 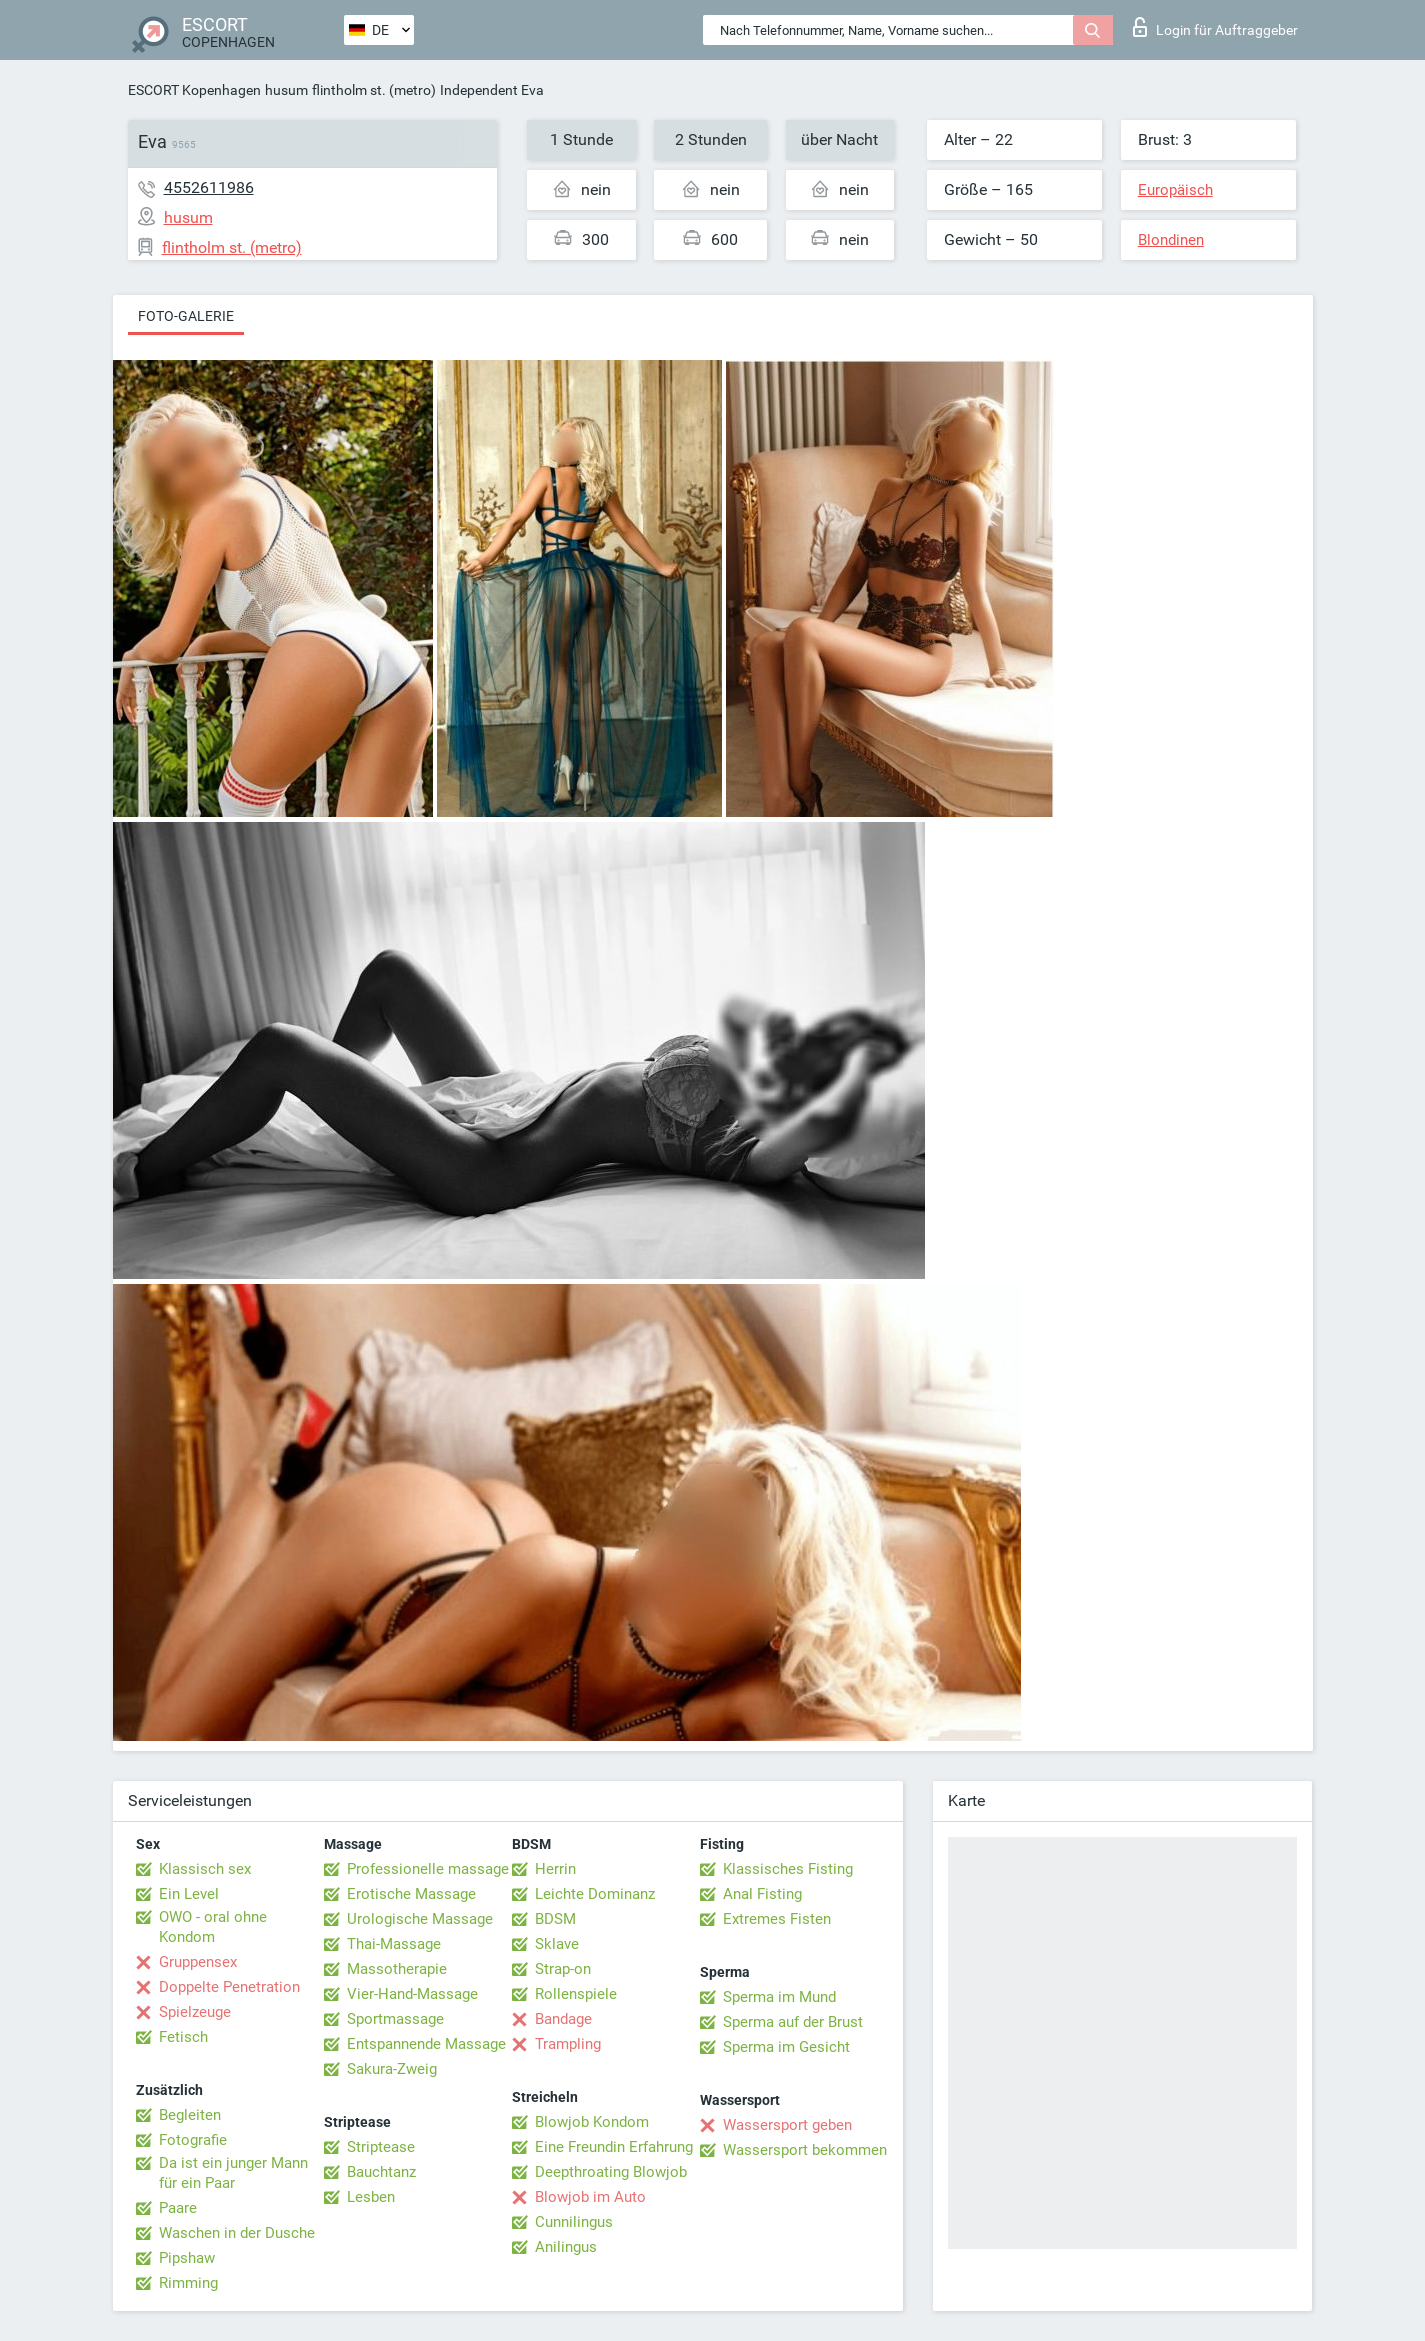 What do you see at coordinates (555, 1869) in the screenshot?
I see `Herrin` at bounding box center [555, 1869].